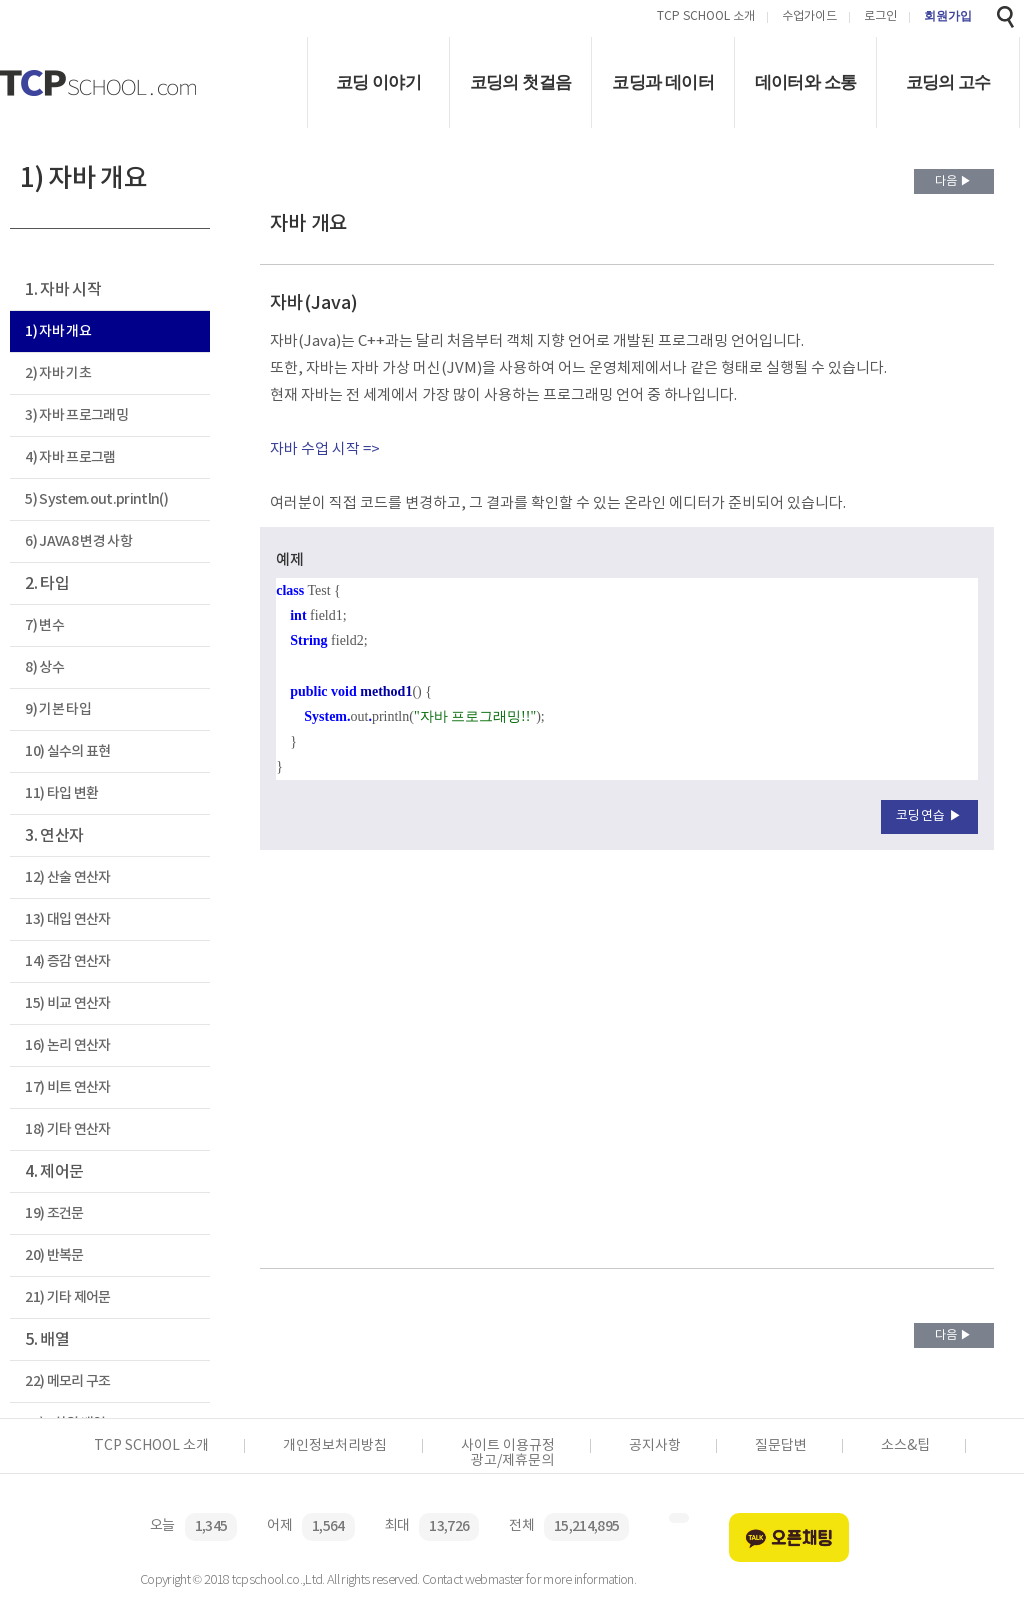 The height and width of the screenshot is (1599, 1024). Describe the element at coordinates (67, 751) in the screenshot. I see `10) 실수의 표현` at that location.